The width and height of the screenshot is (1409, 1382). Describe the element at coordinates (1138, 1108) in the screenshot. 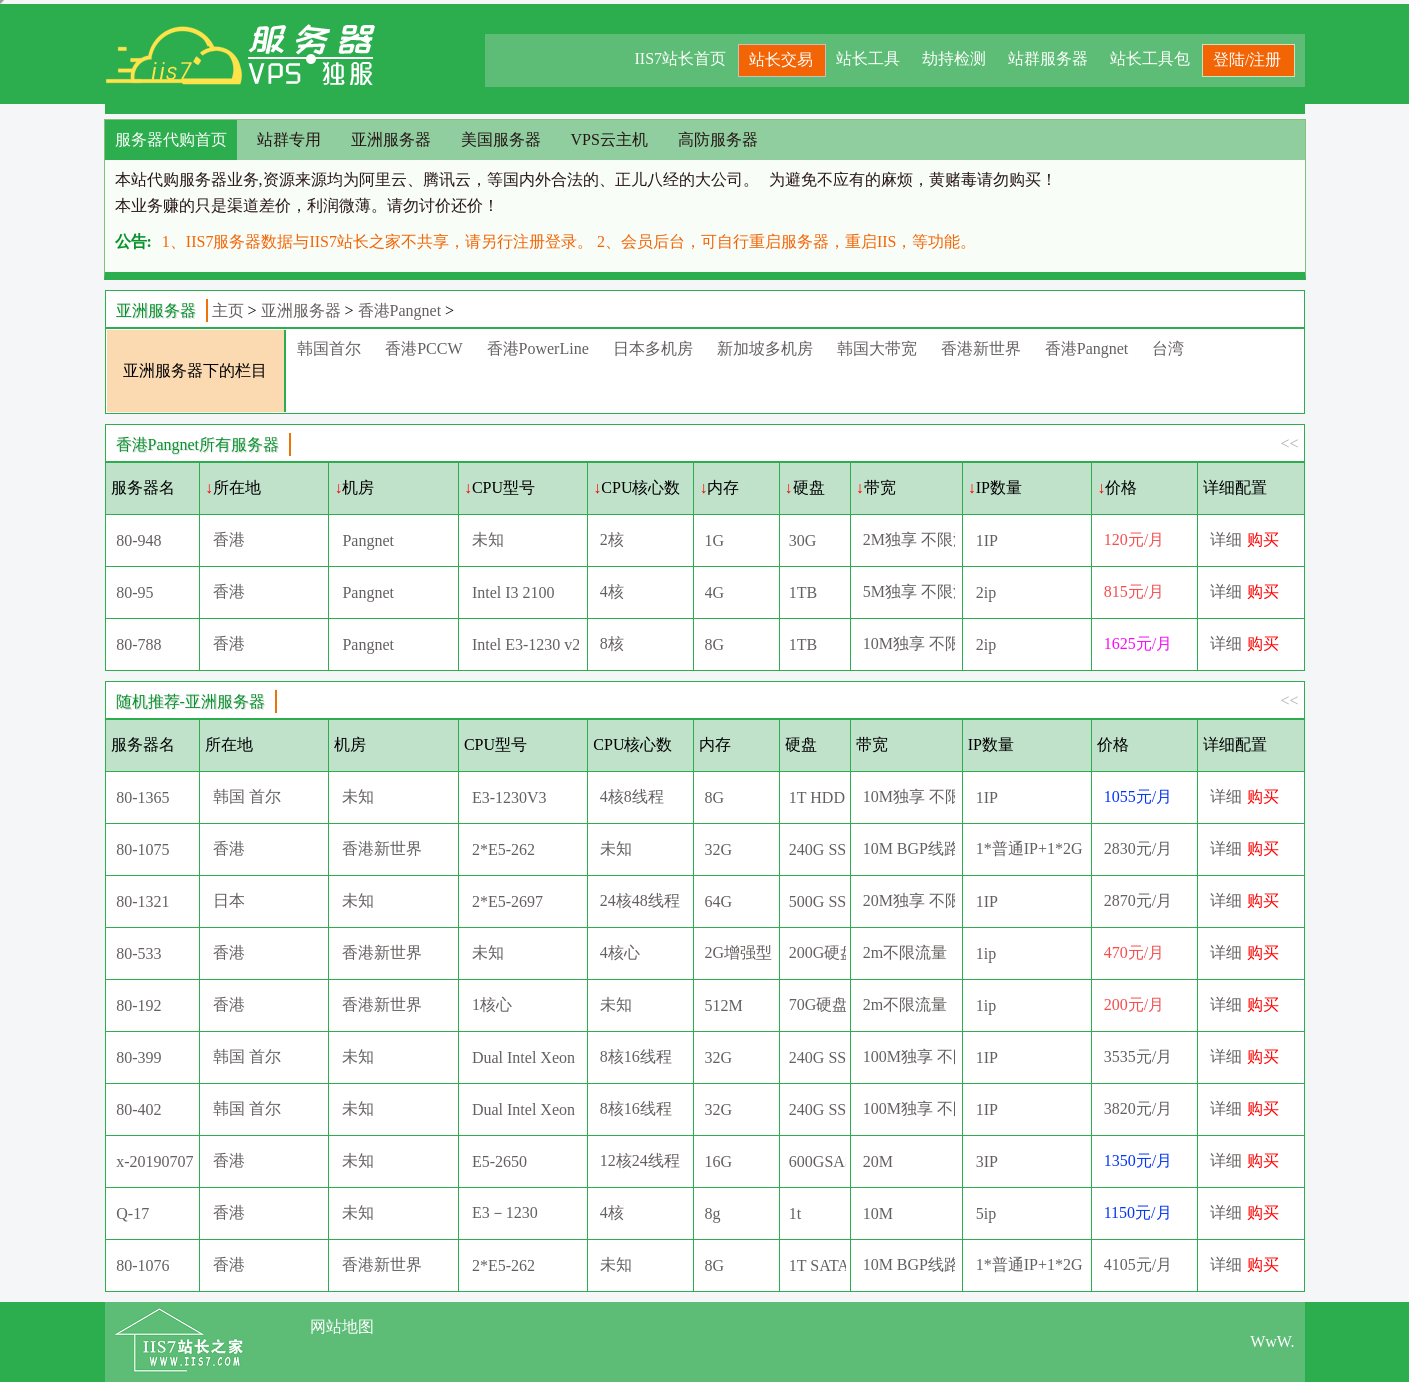

I see `3820元/月` at that location.